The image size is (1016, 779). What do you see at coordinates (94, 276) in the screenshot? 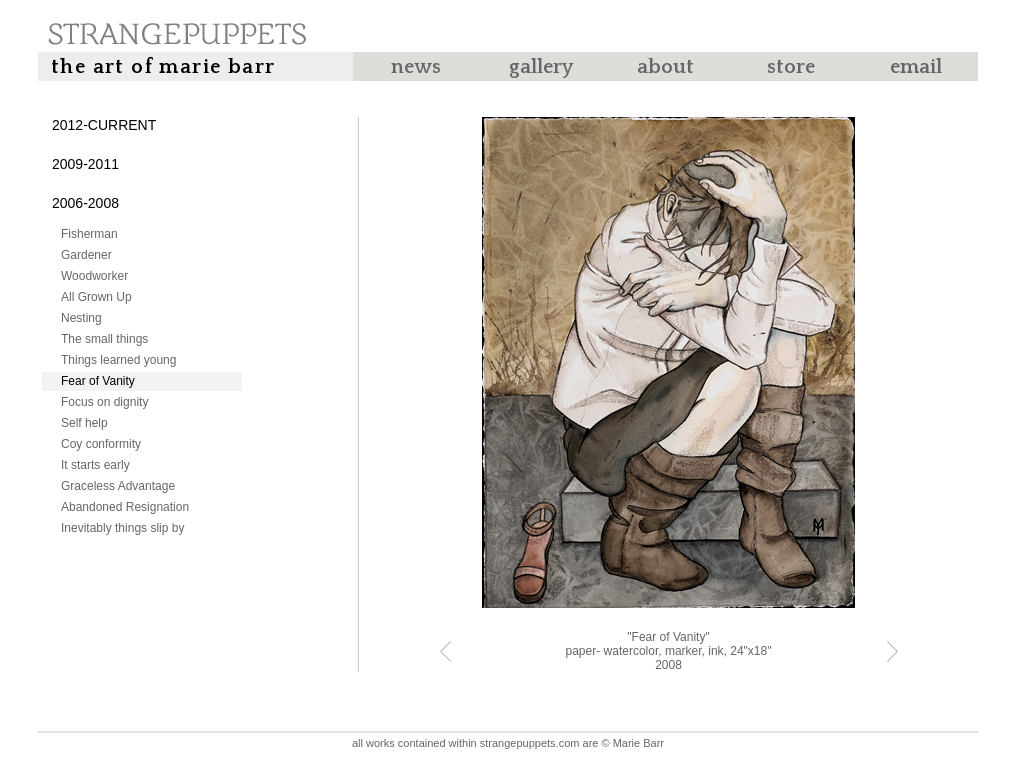
I see `Woodworker` at bounding box center [94, 276].